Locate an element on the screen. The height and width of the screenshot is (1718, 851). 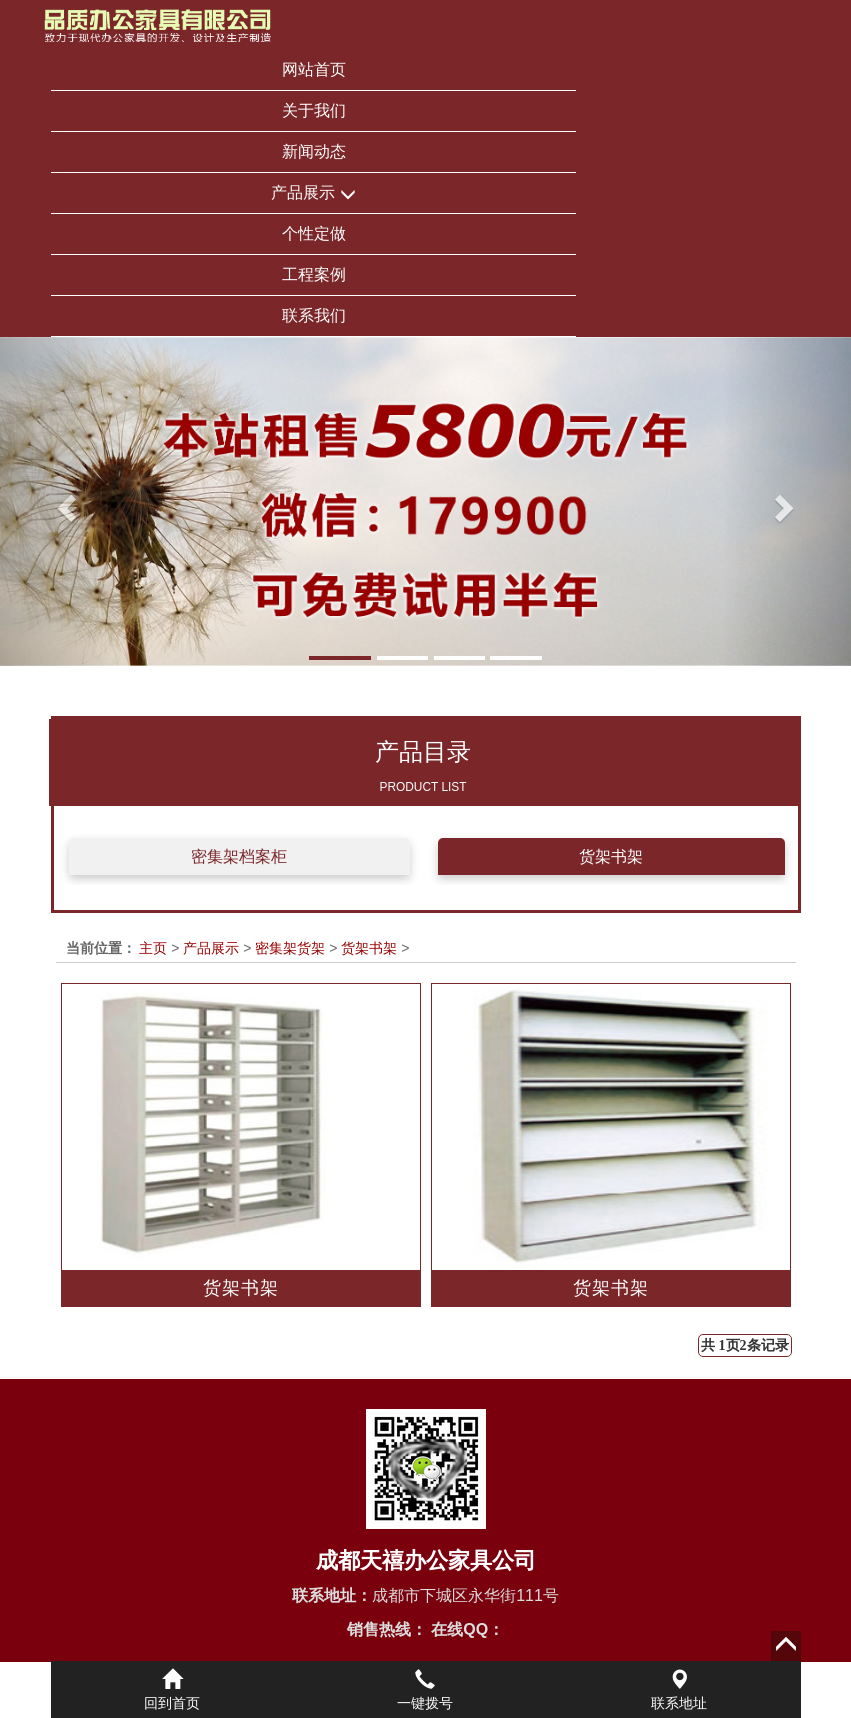
密集架货架 is located at coordinates (290, 948).